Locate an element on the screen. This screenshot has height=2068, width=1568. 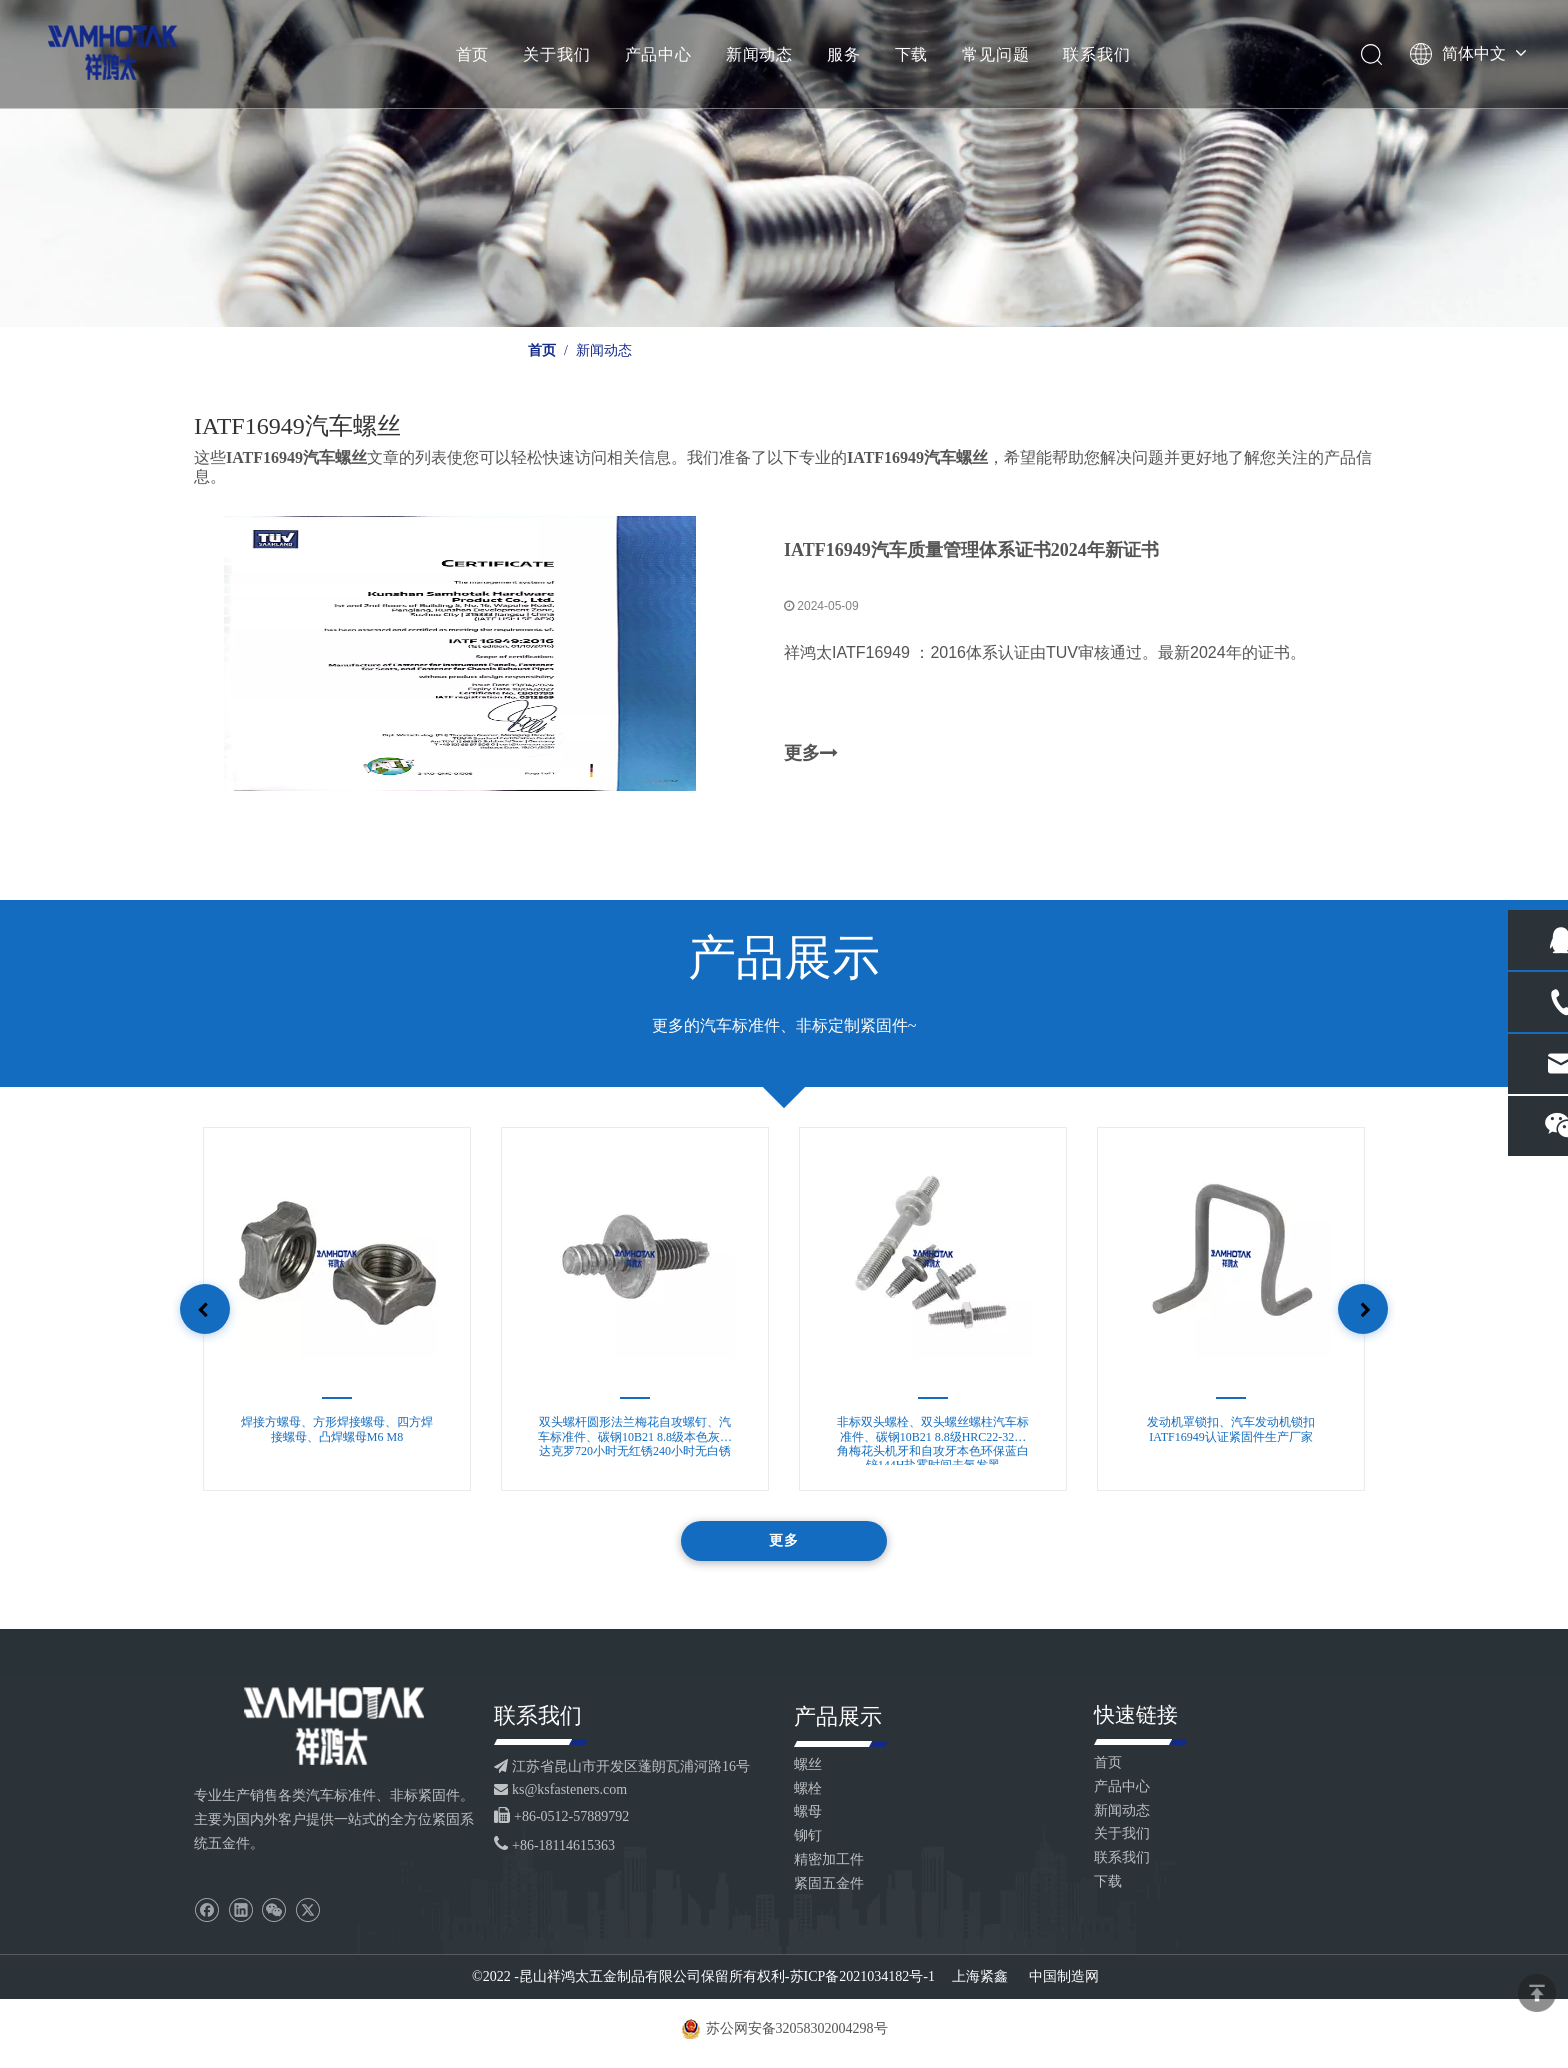
双头螺杆圆形法兰梅花自攻螺钉、汽车标准件、碳钢10B21 8.8级本色灰色达克罗720小时无红锈240小时无白锈 is located at coordinates (635, 1442).